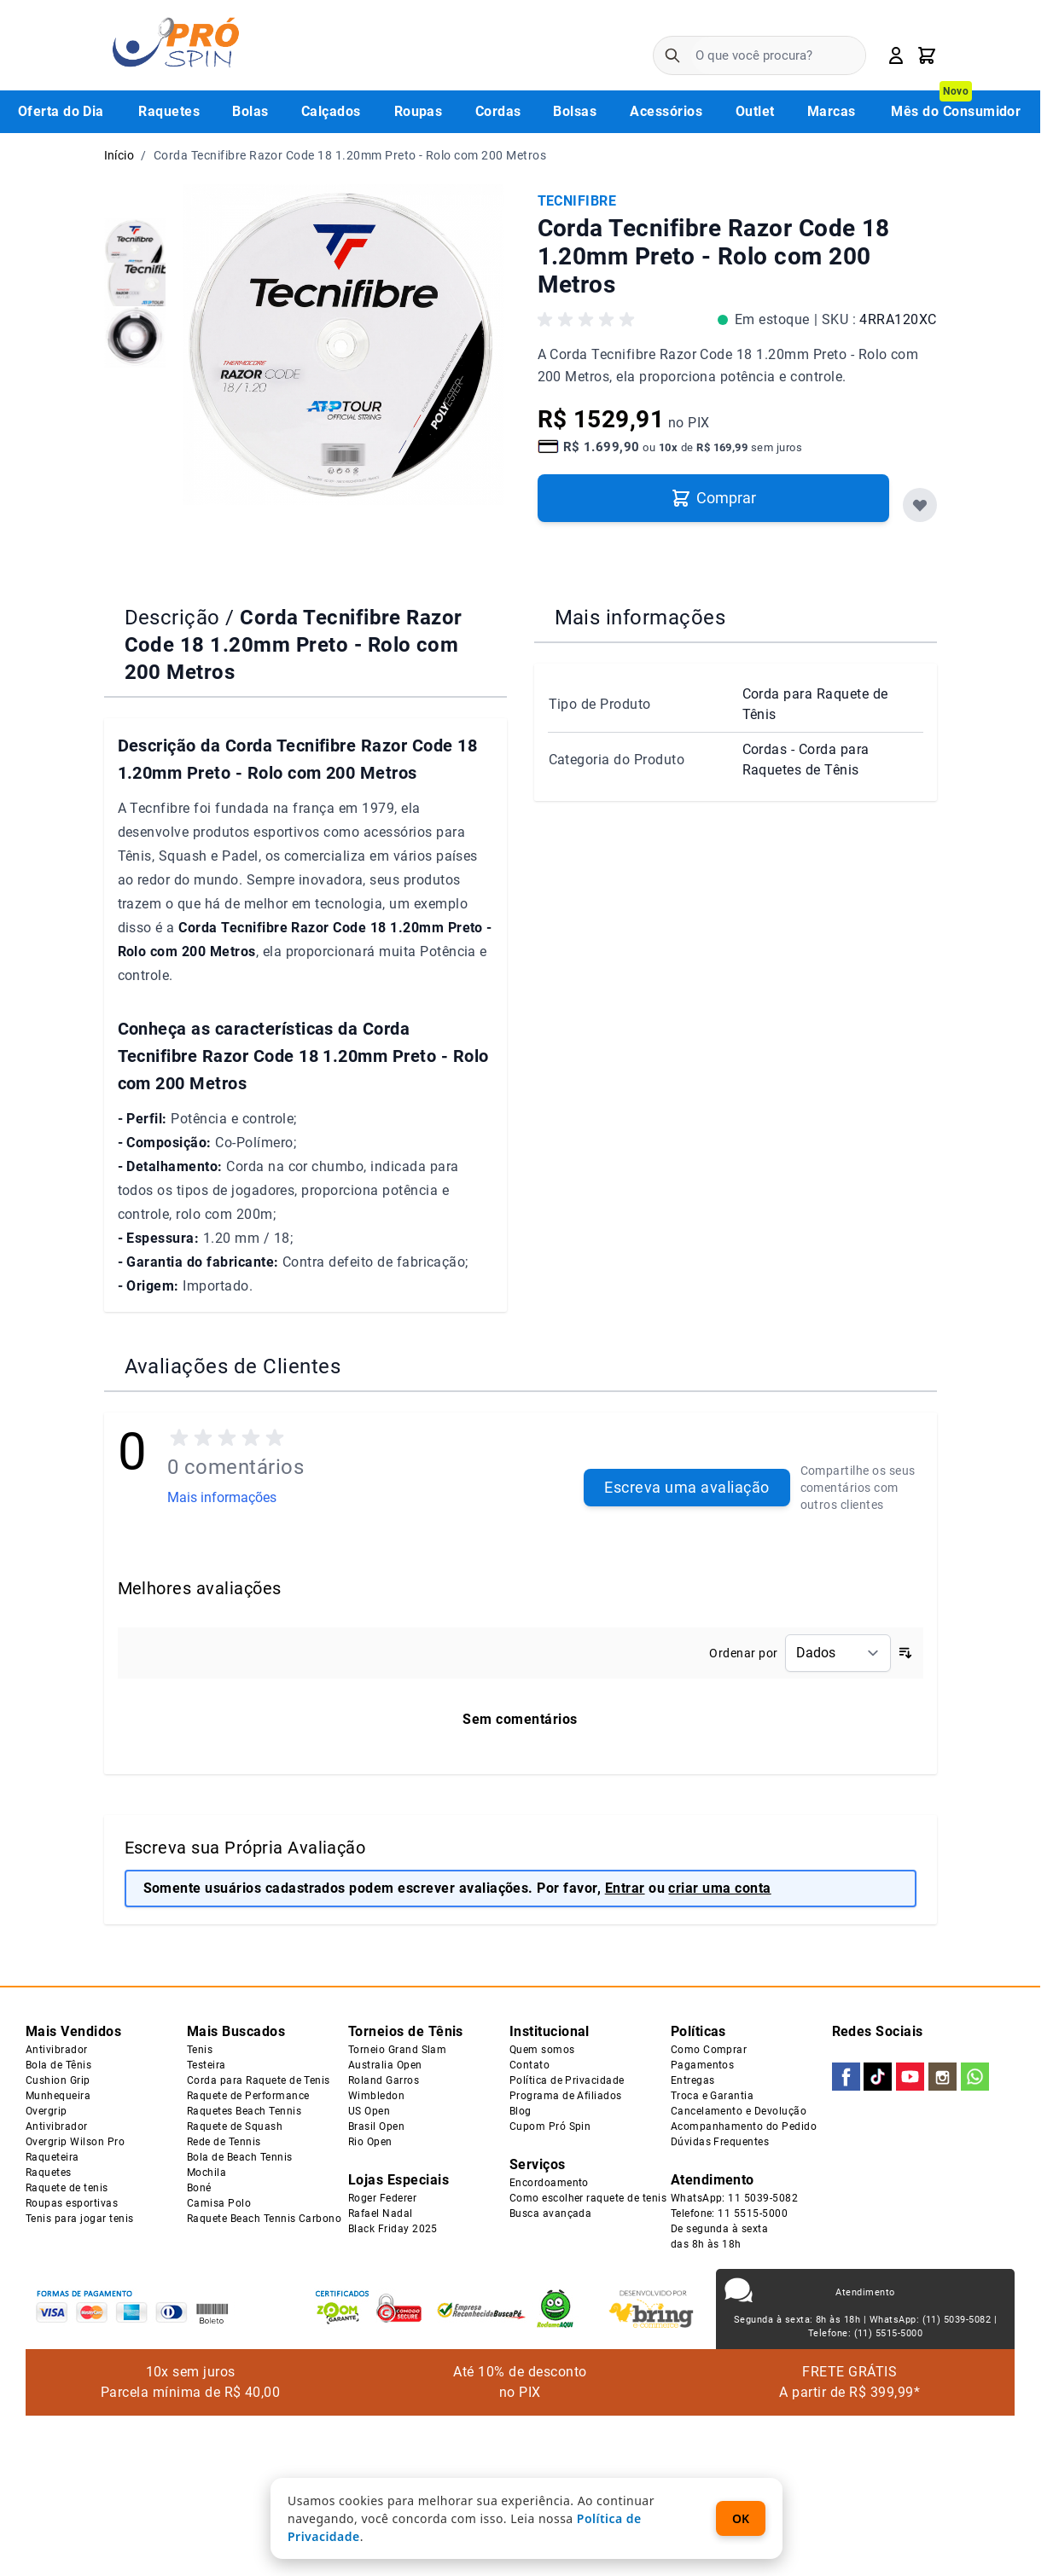 The image size is (1053, 2576). Describe the element at coordinates (743, 1653) in the screenshot. I see `Ordenar por` at that location.